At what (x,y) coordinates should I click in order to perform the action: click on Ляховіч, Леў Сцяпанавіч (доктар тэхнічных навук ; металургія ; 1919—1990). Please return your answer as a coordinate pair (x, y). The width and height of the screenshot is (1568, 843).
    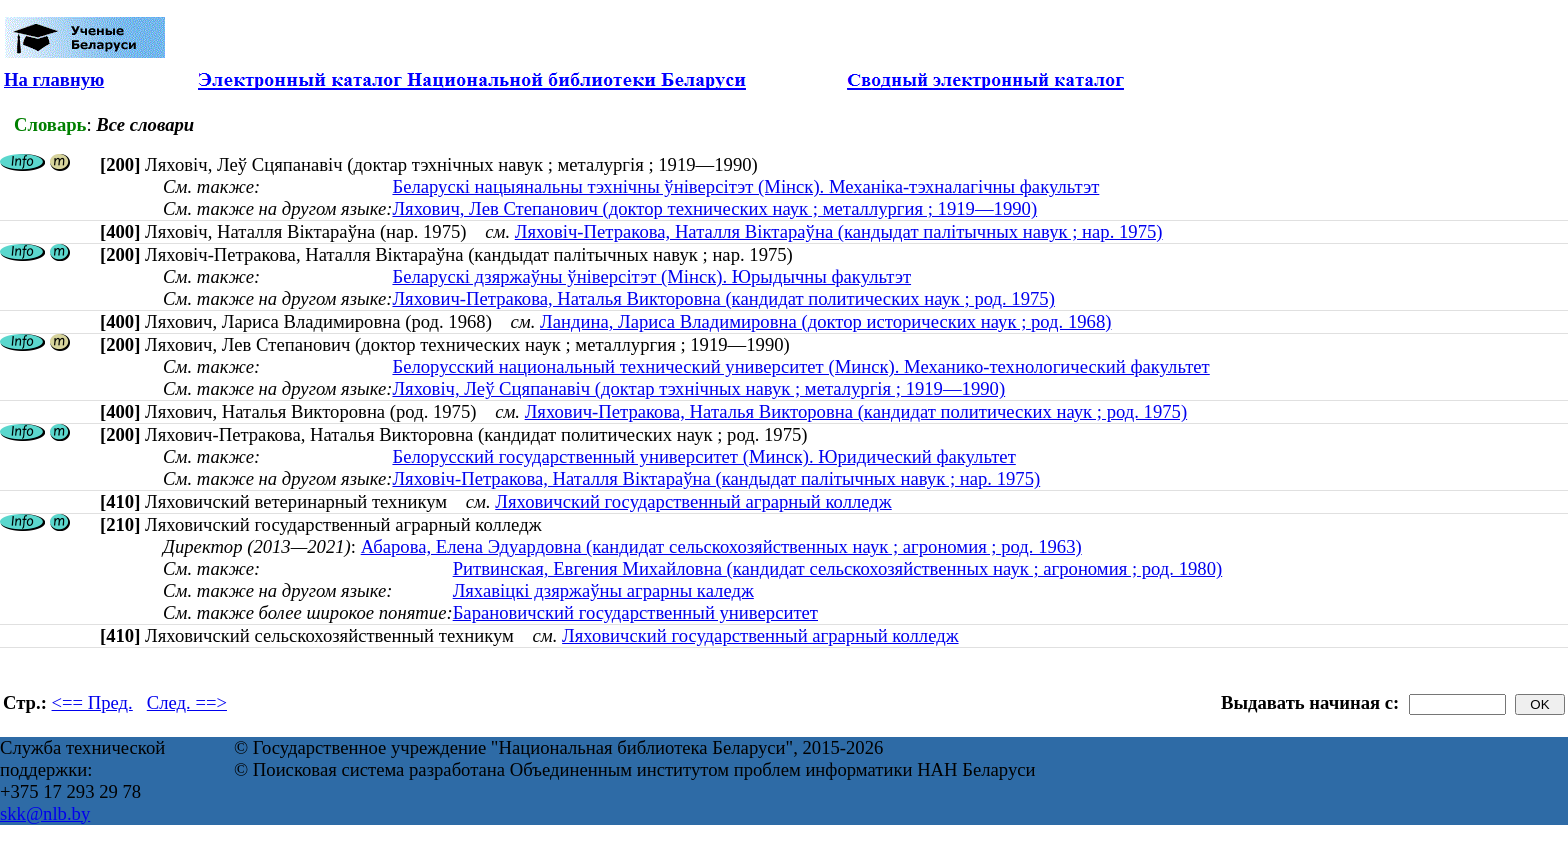
    Looking at the image, I should click on (698, 388).